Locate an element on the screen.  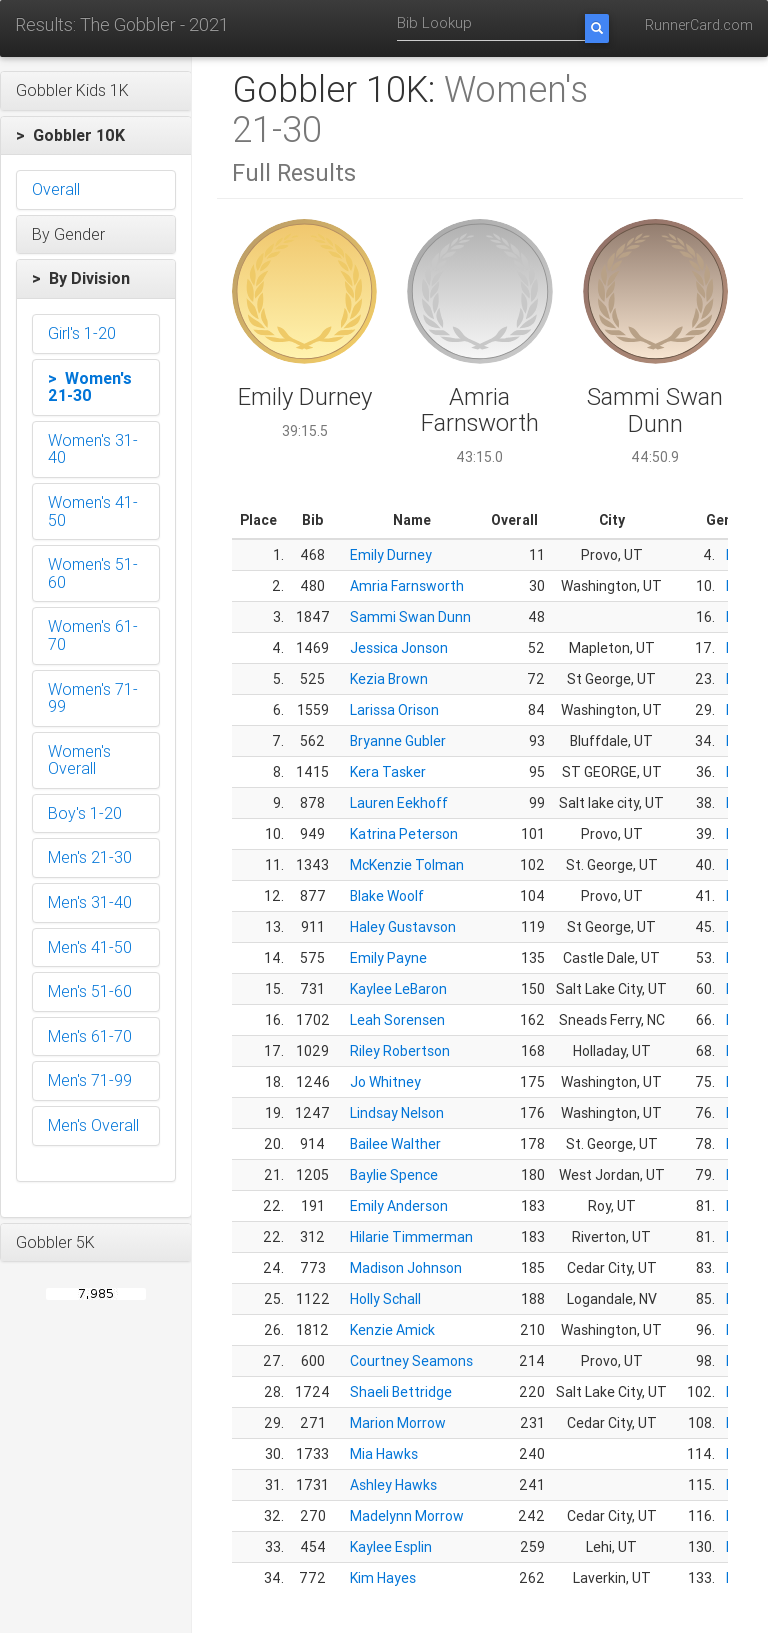
Ashley Hawks is located at coordinates (393, 1485).